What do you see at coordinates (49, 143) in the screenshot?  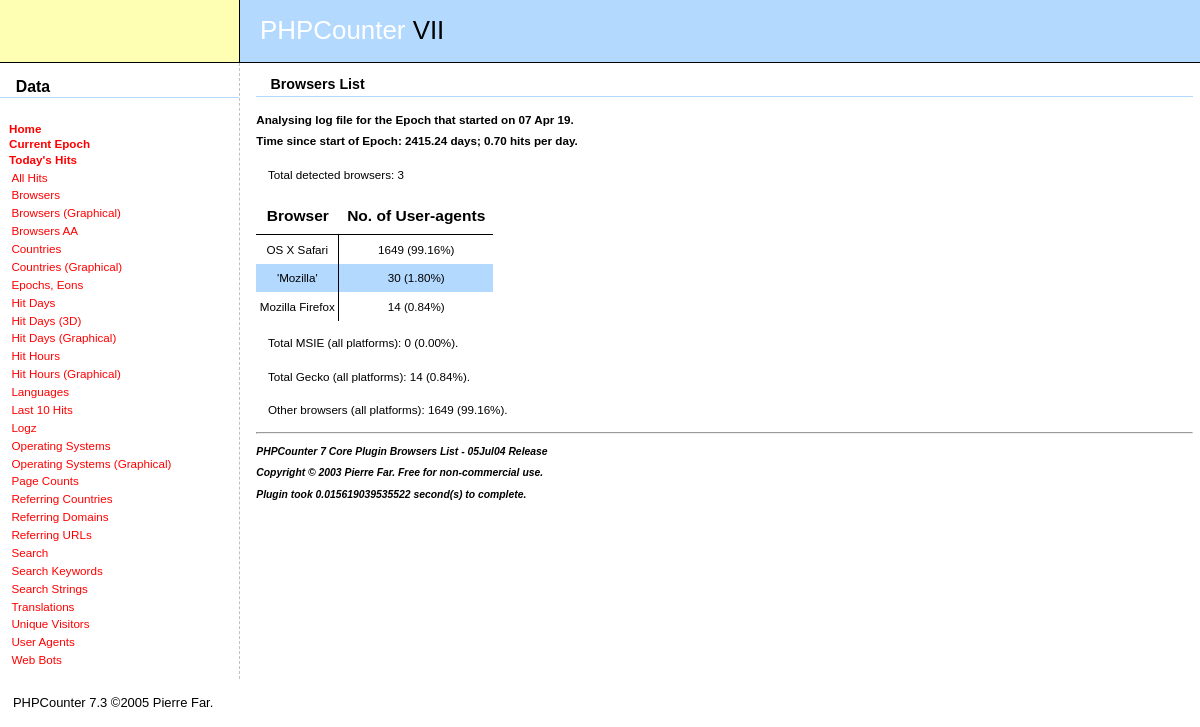 I see `Current Epoch` at bounding box center [49, 143].